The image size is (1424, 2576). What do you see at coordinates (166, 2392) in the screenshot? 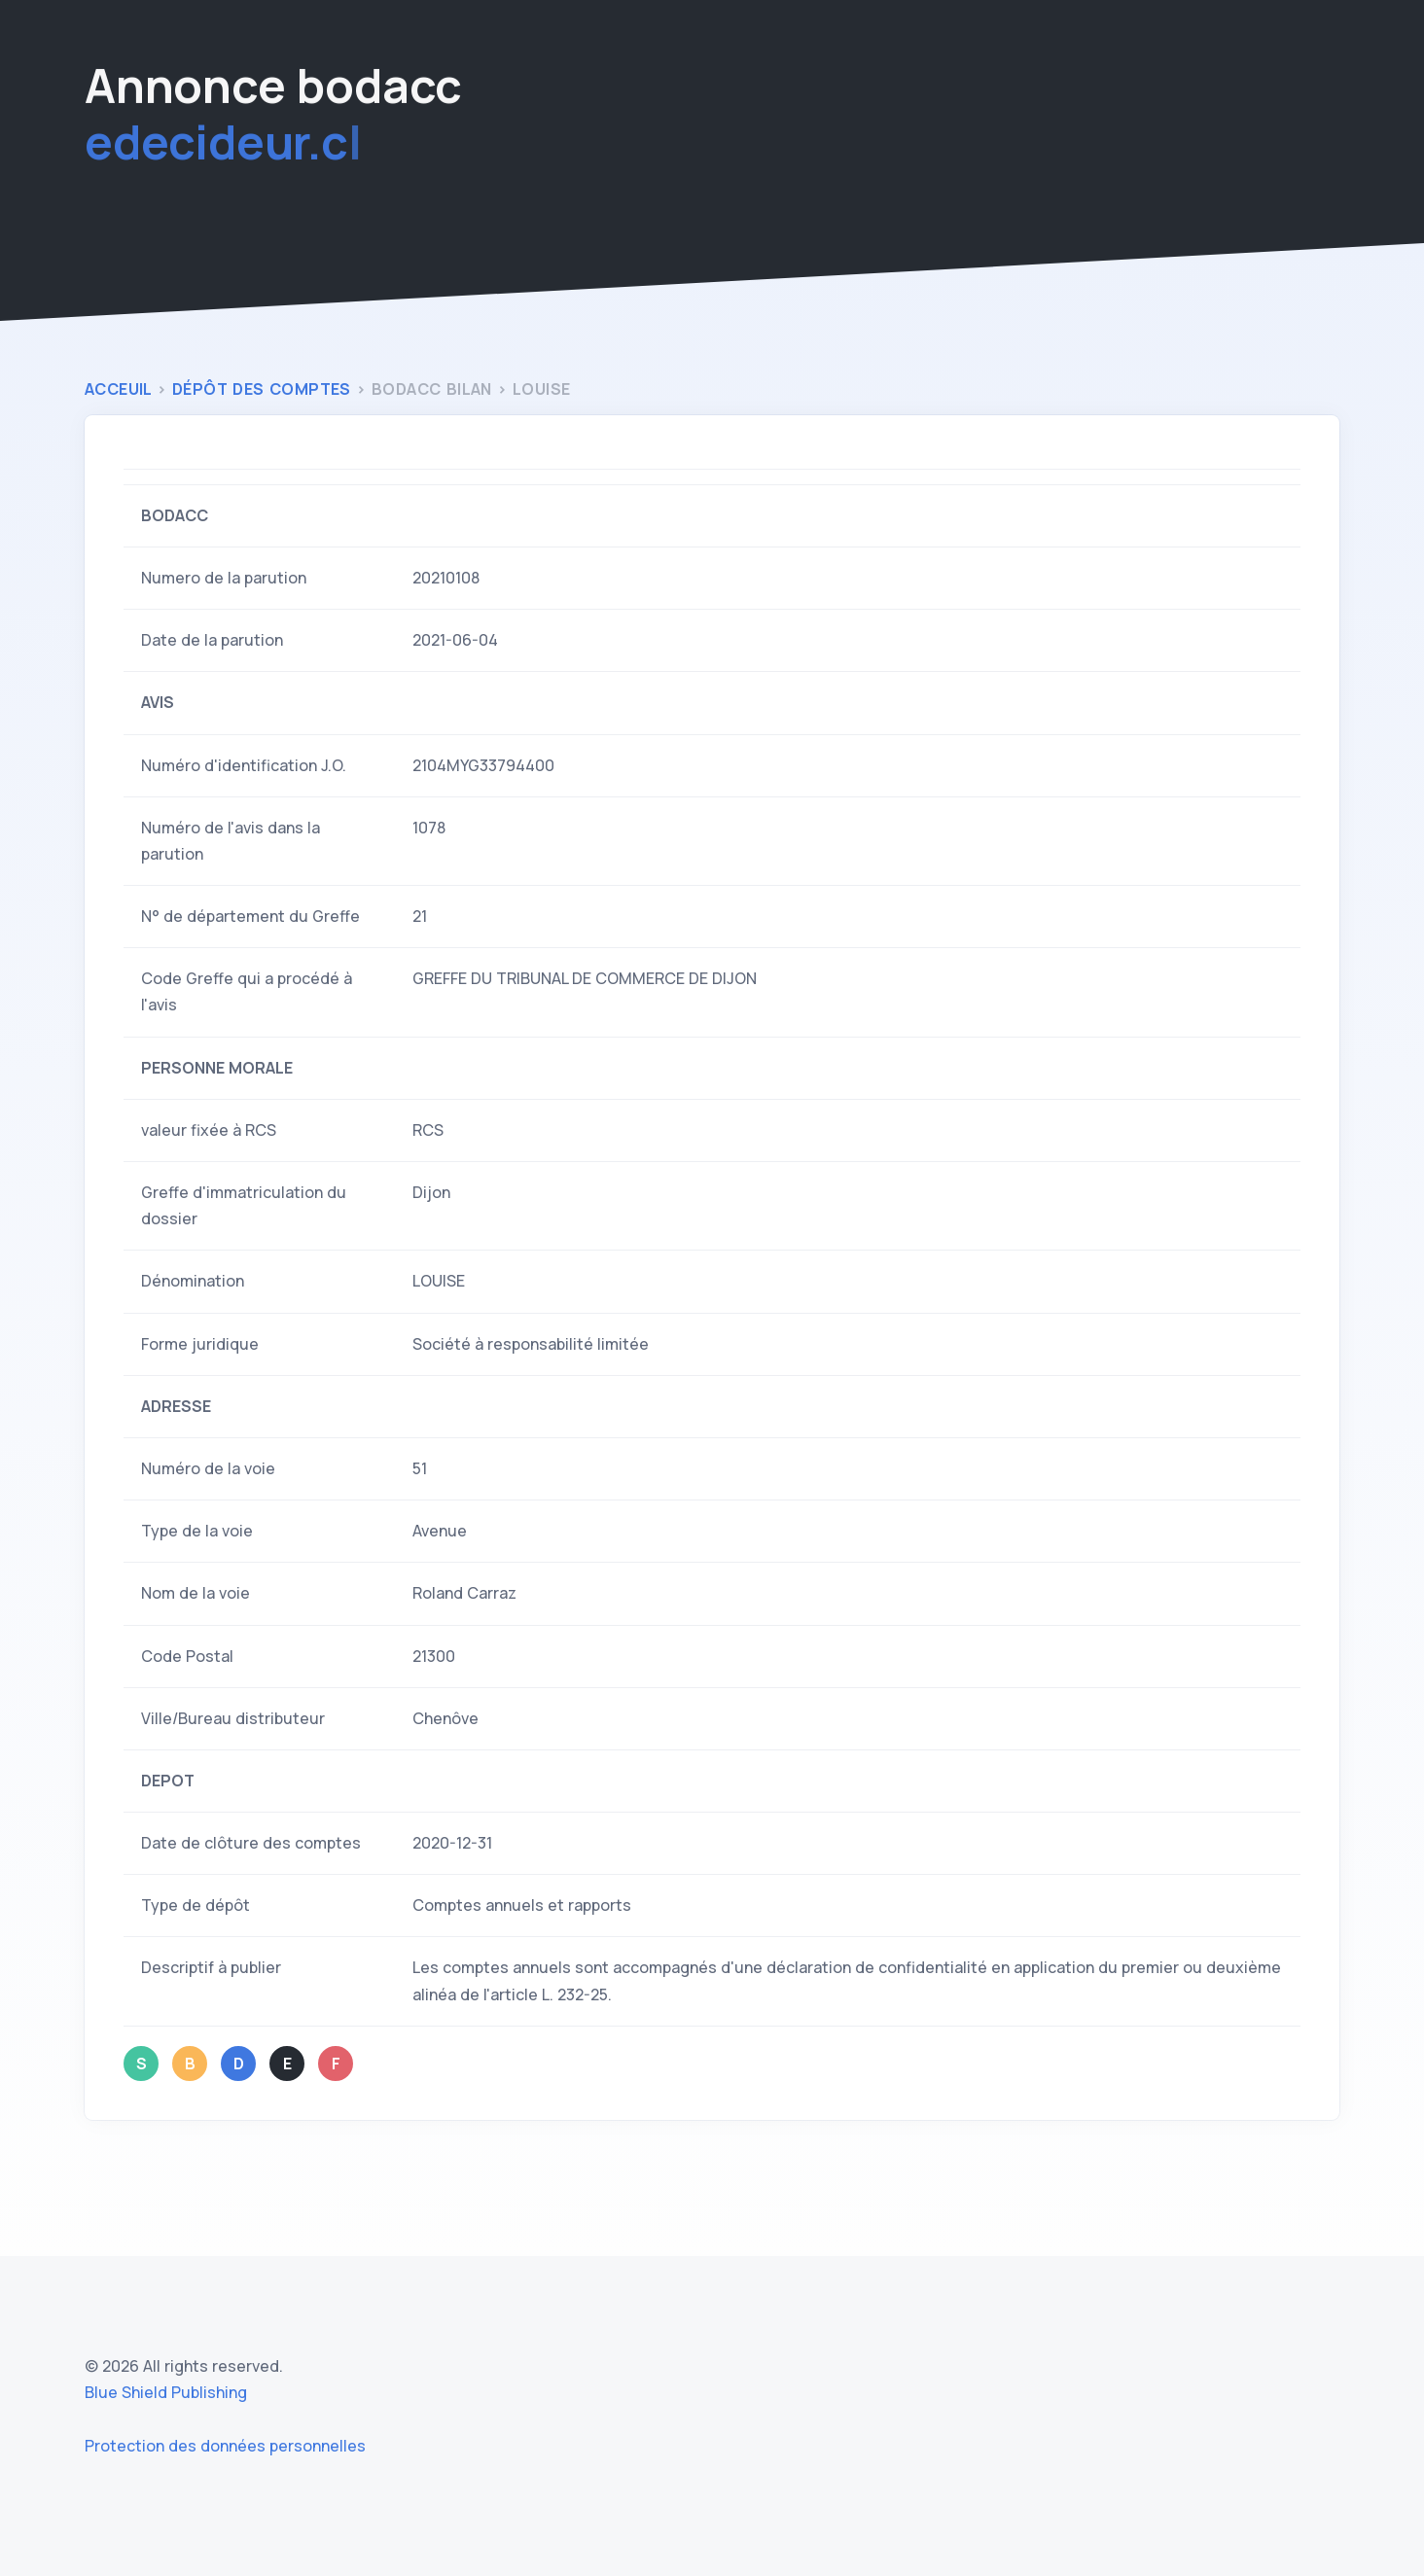
I see `Blue Shield Publishing` at bounding box center [166, 2392].